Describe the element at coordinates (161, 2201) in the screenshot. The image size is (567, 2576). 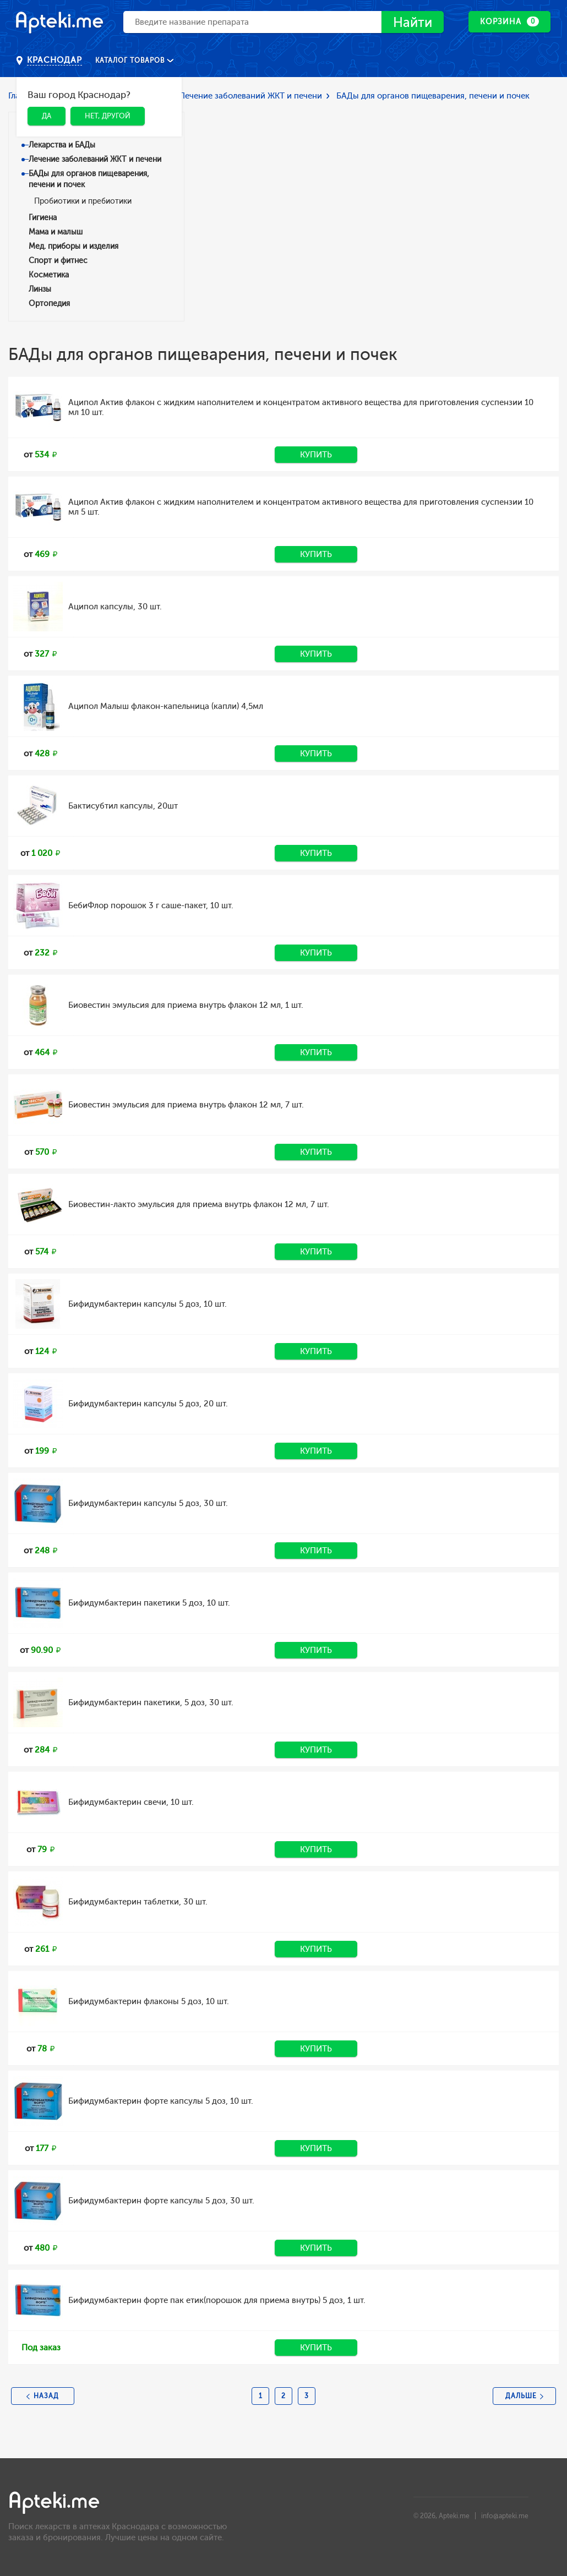
I see `Бифидумбактерин форте капсулы 5 доз, 30 шт.` at that location.